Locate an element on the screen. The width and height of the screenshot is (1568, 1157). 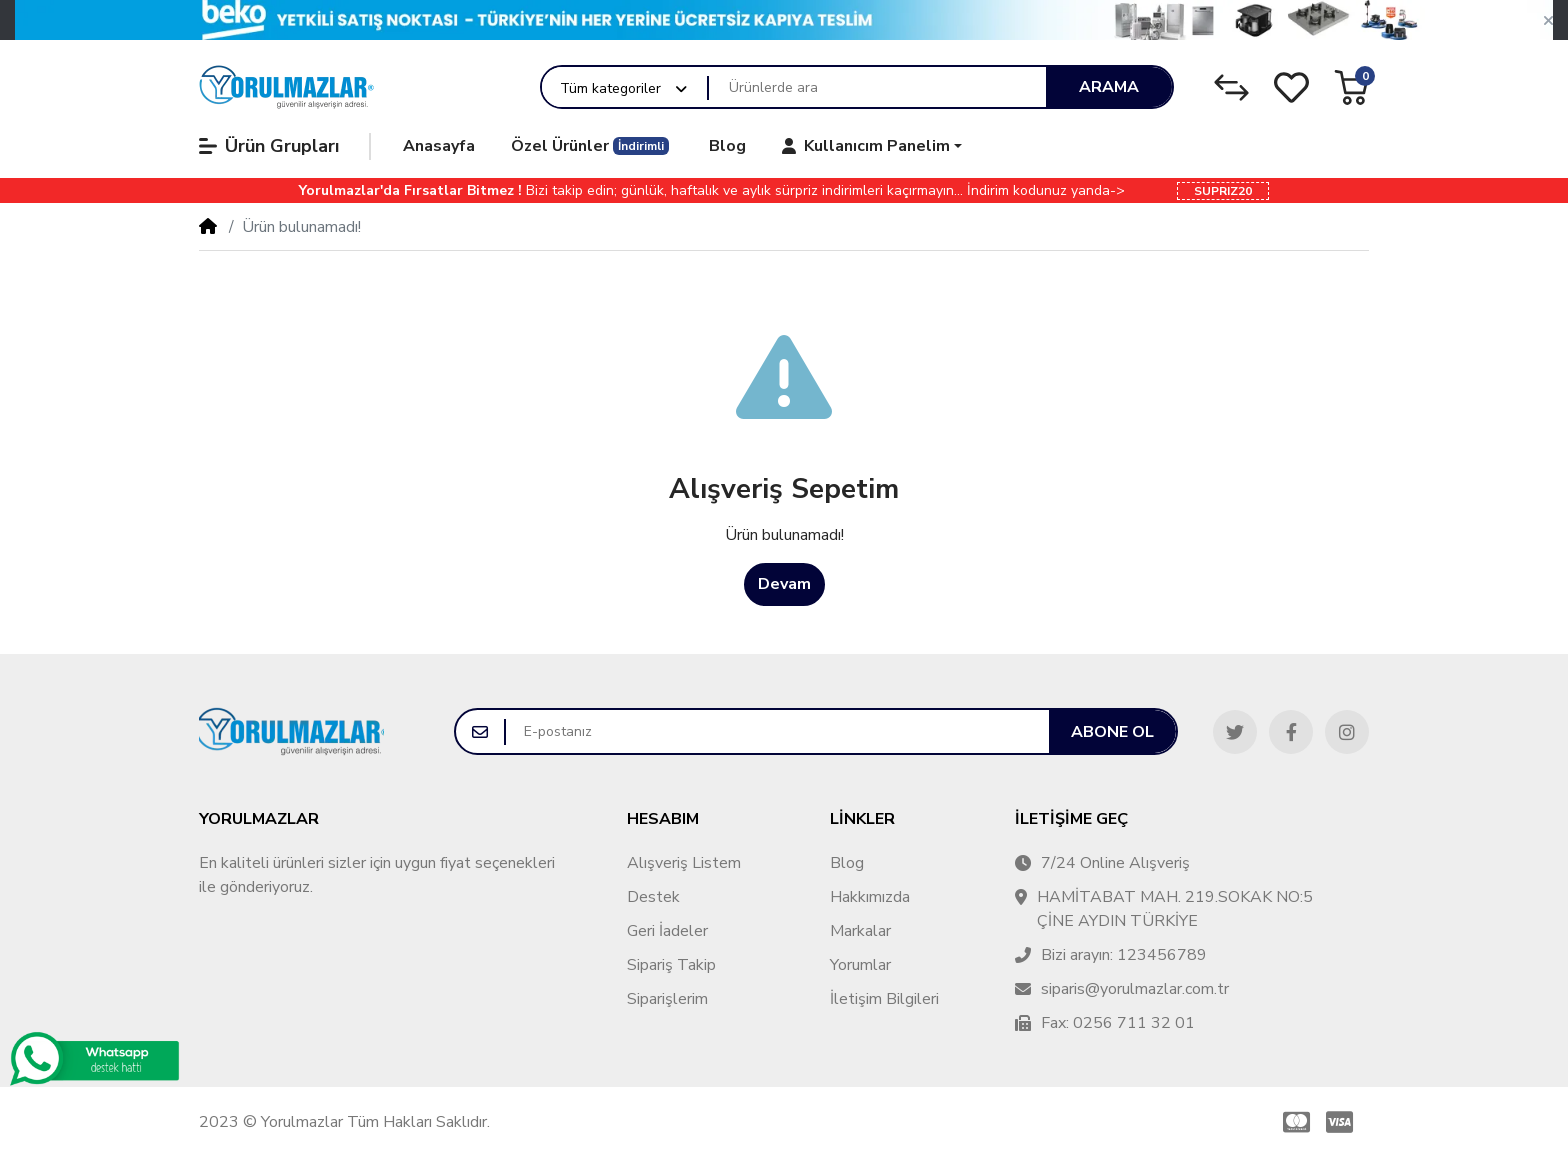
Sipariş Takip is located at coordinates (671, 965).